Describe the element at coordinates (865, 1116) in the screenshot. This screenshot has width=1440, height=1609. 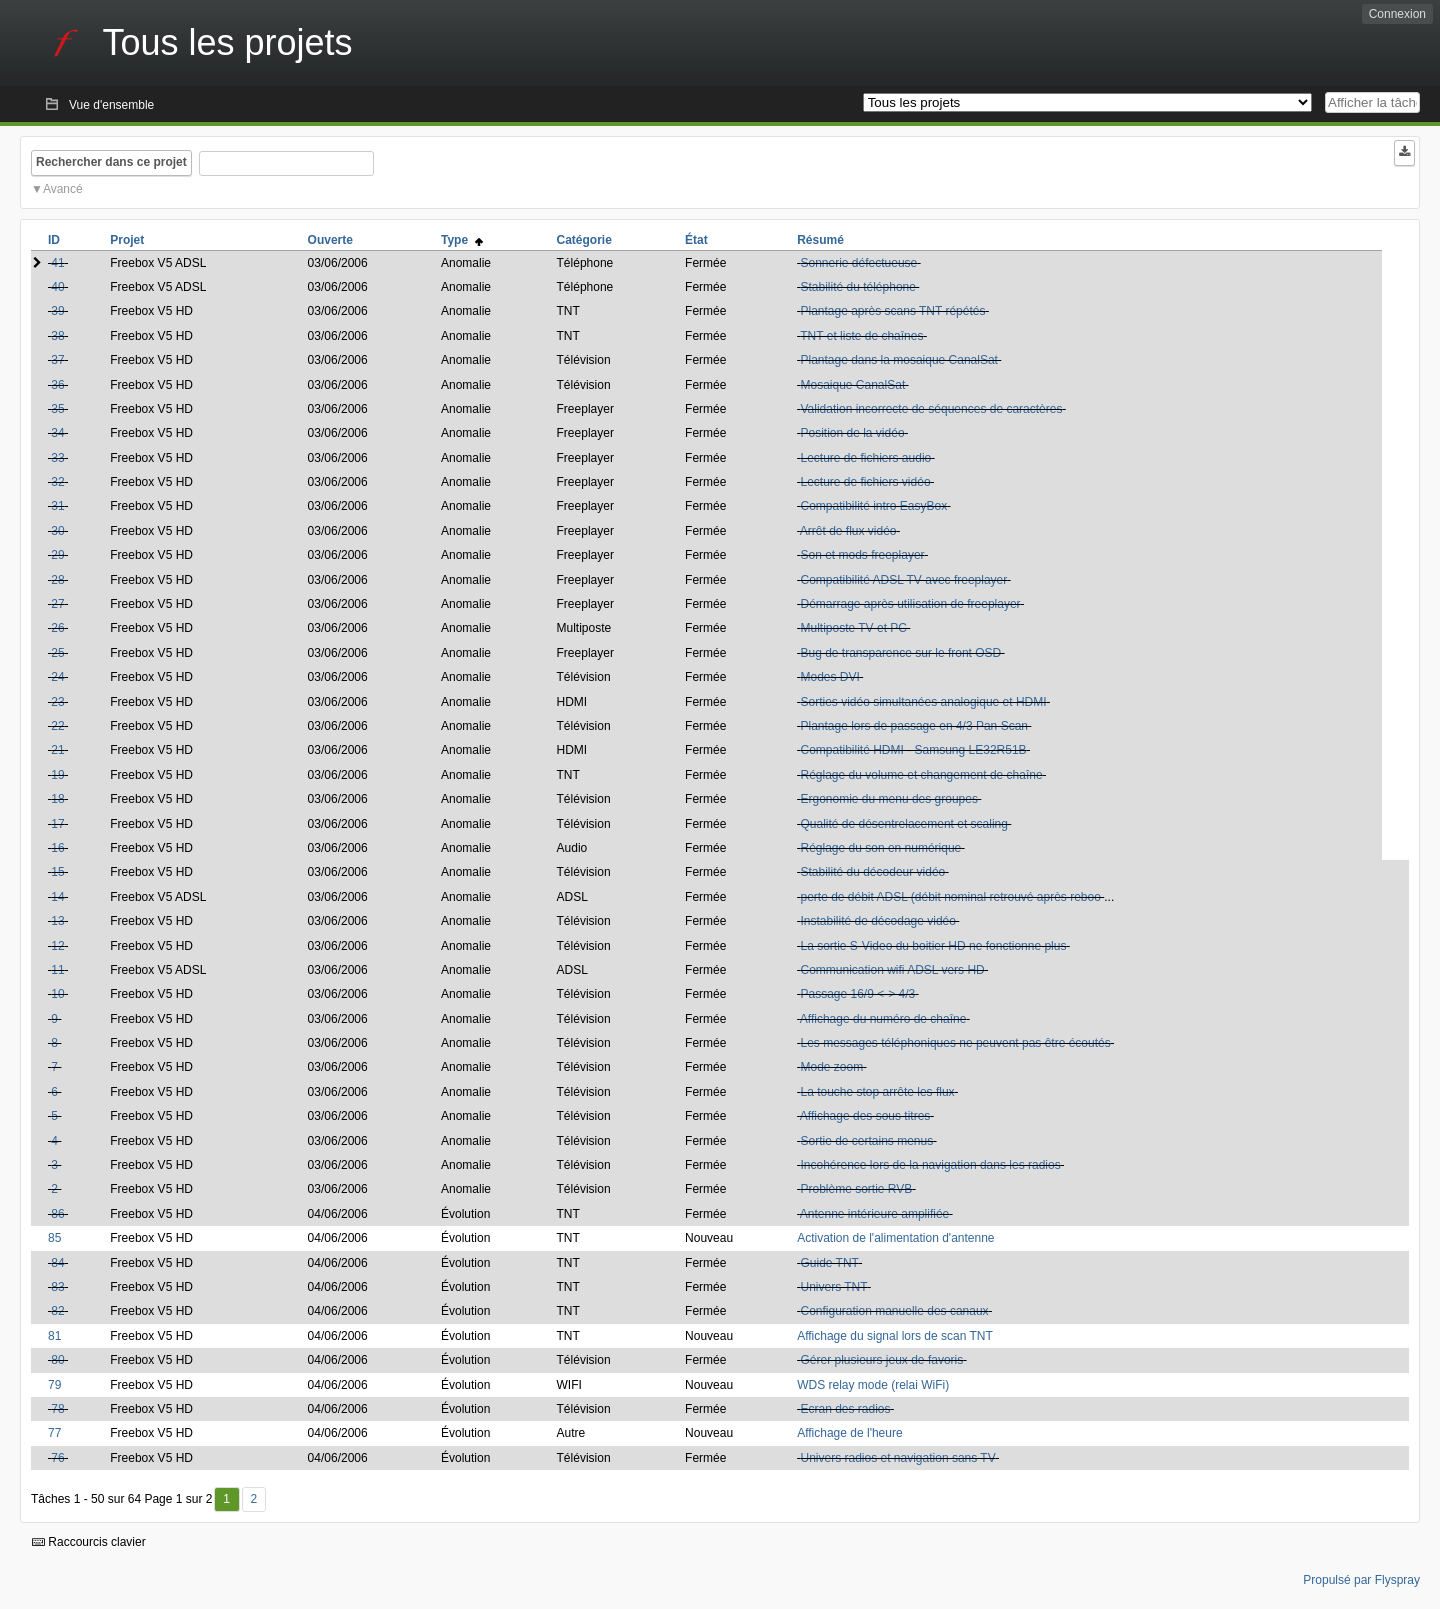
I see `Affichage des sous titres` at that location.